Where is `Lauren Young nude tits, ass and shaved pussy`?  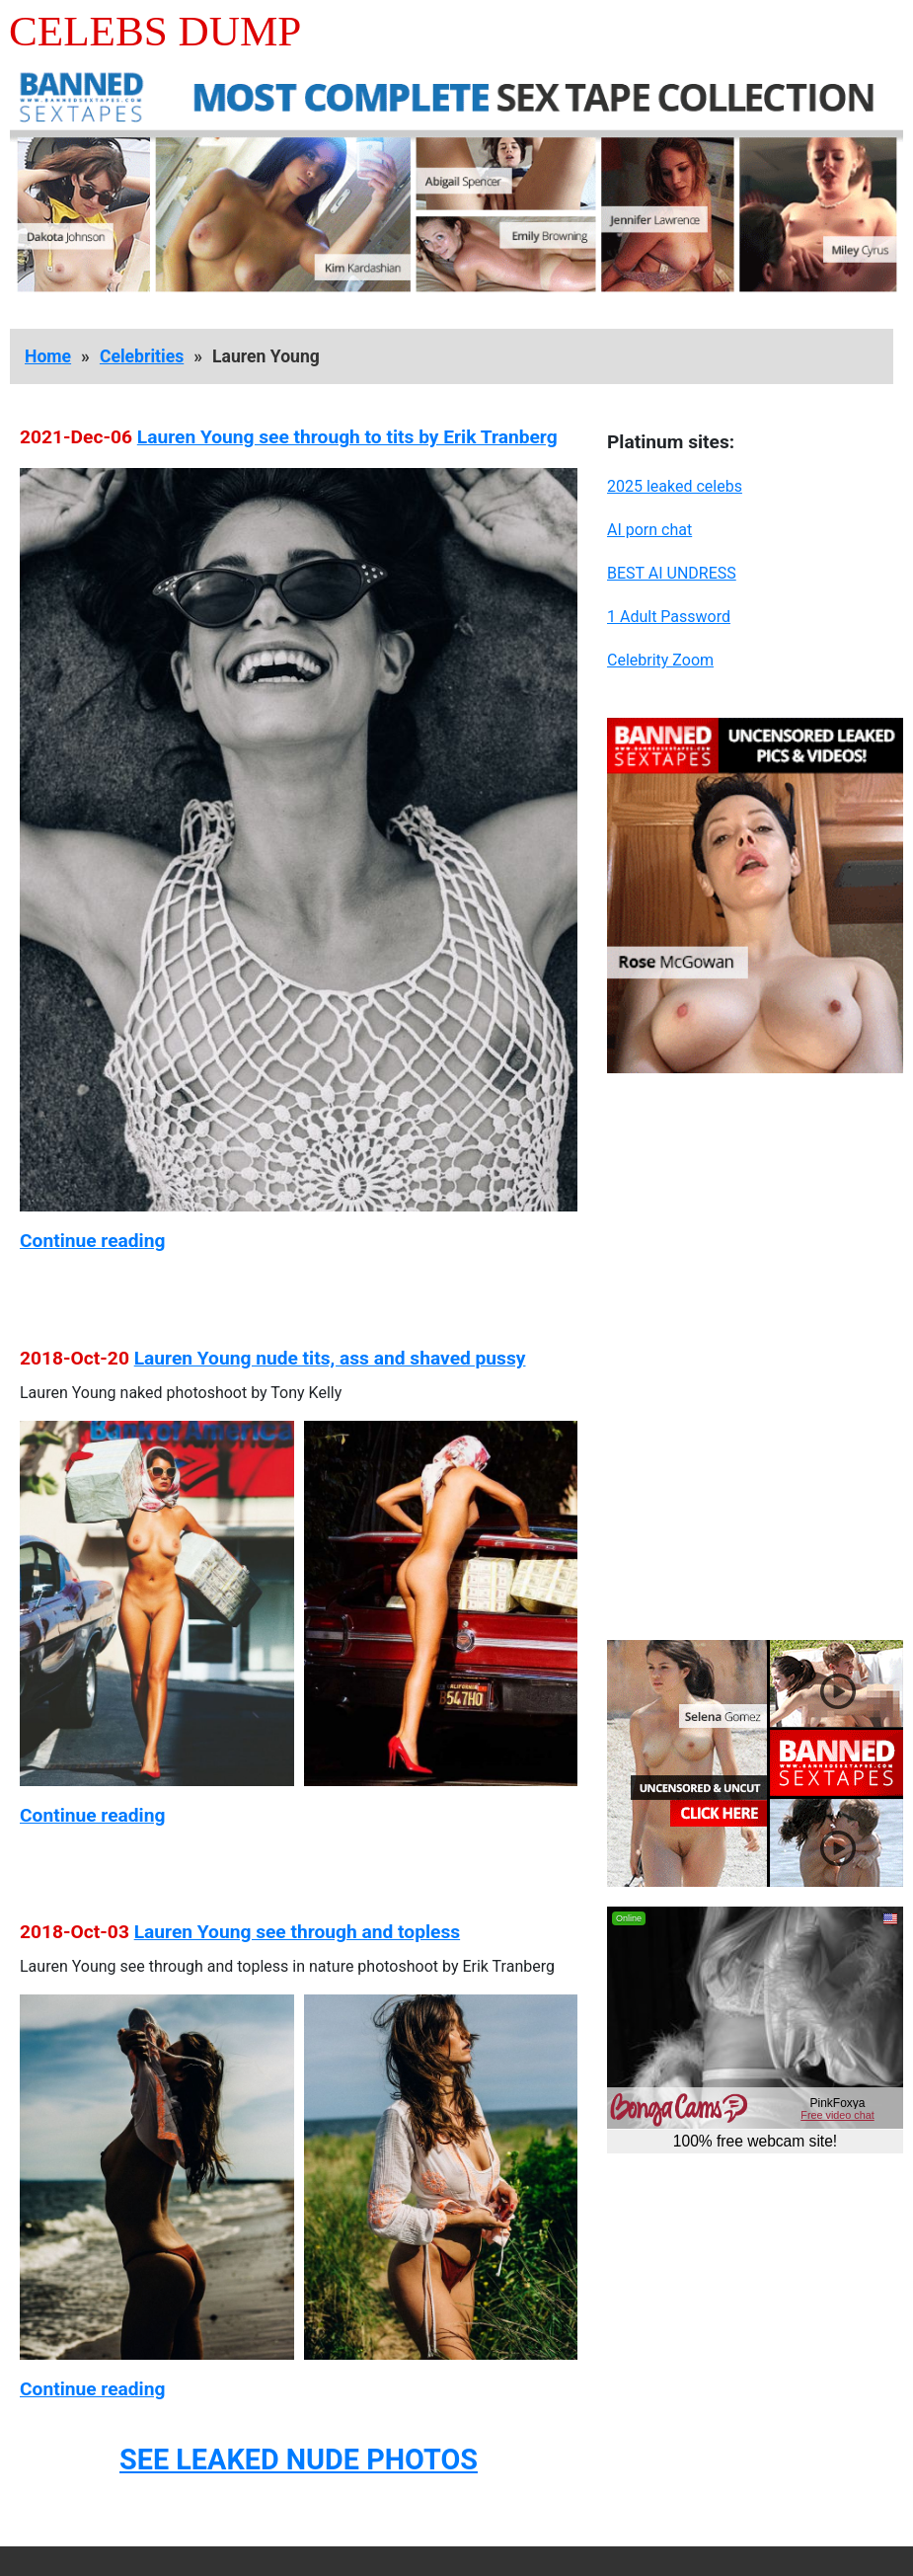
Lauren Young nude tits, ass and shaved pussy is located at coordinates (330, 1358).